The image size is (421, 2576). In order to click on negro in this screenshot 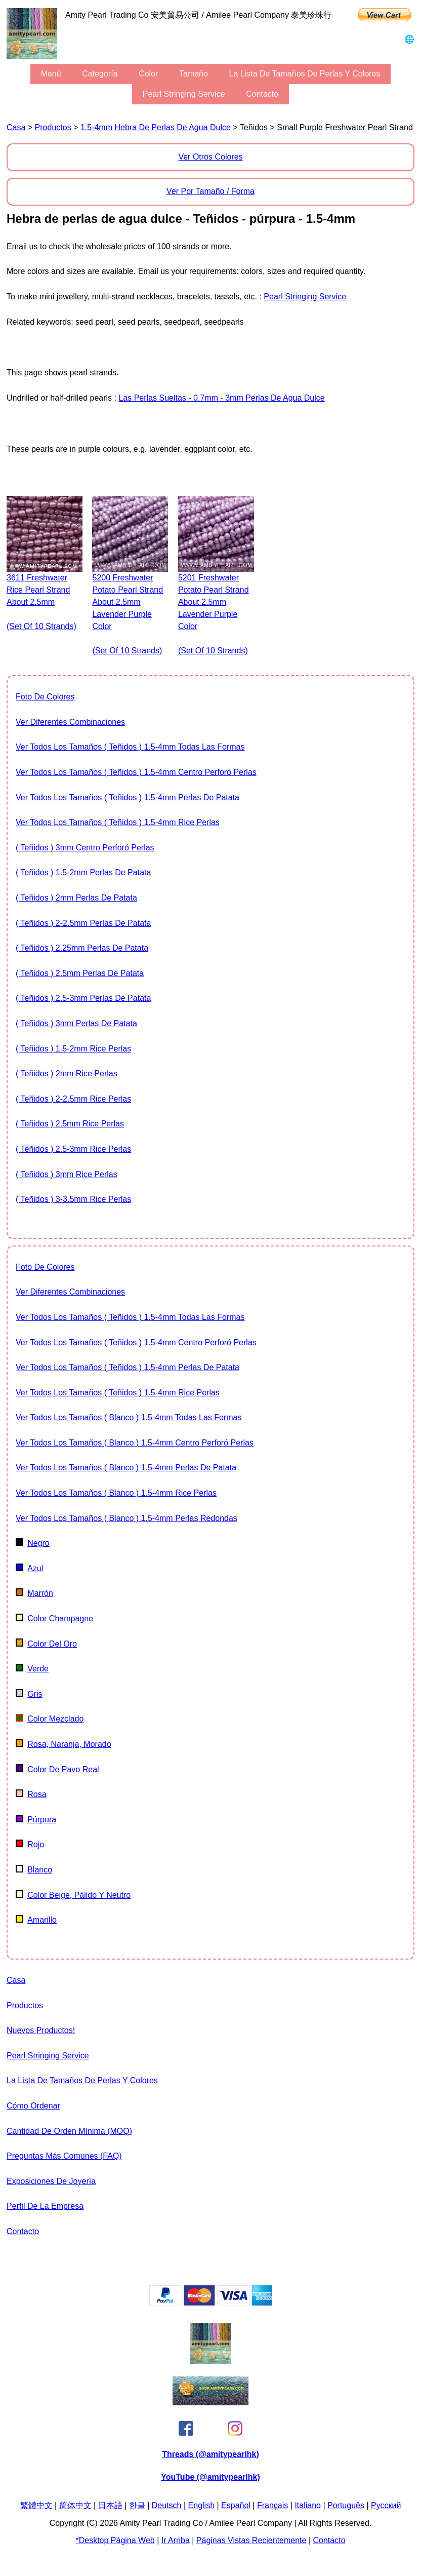, I will do `click(33, 1543)`.